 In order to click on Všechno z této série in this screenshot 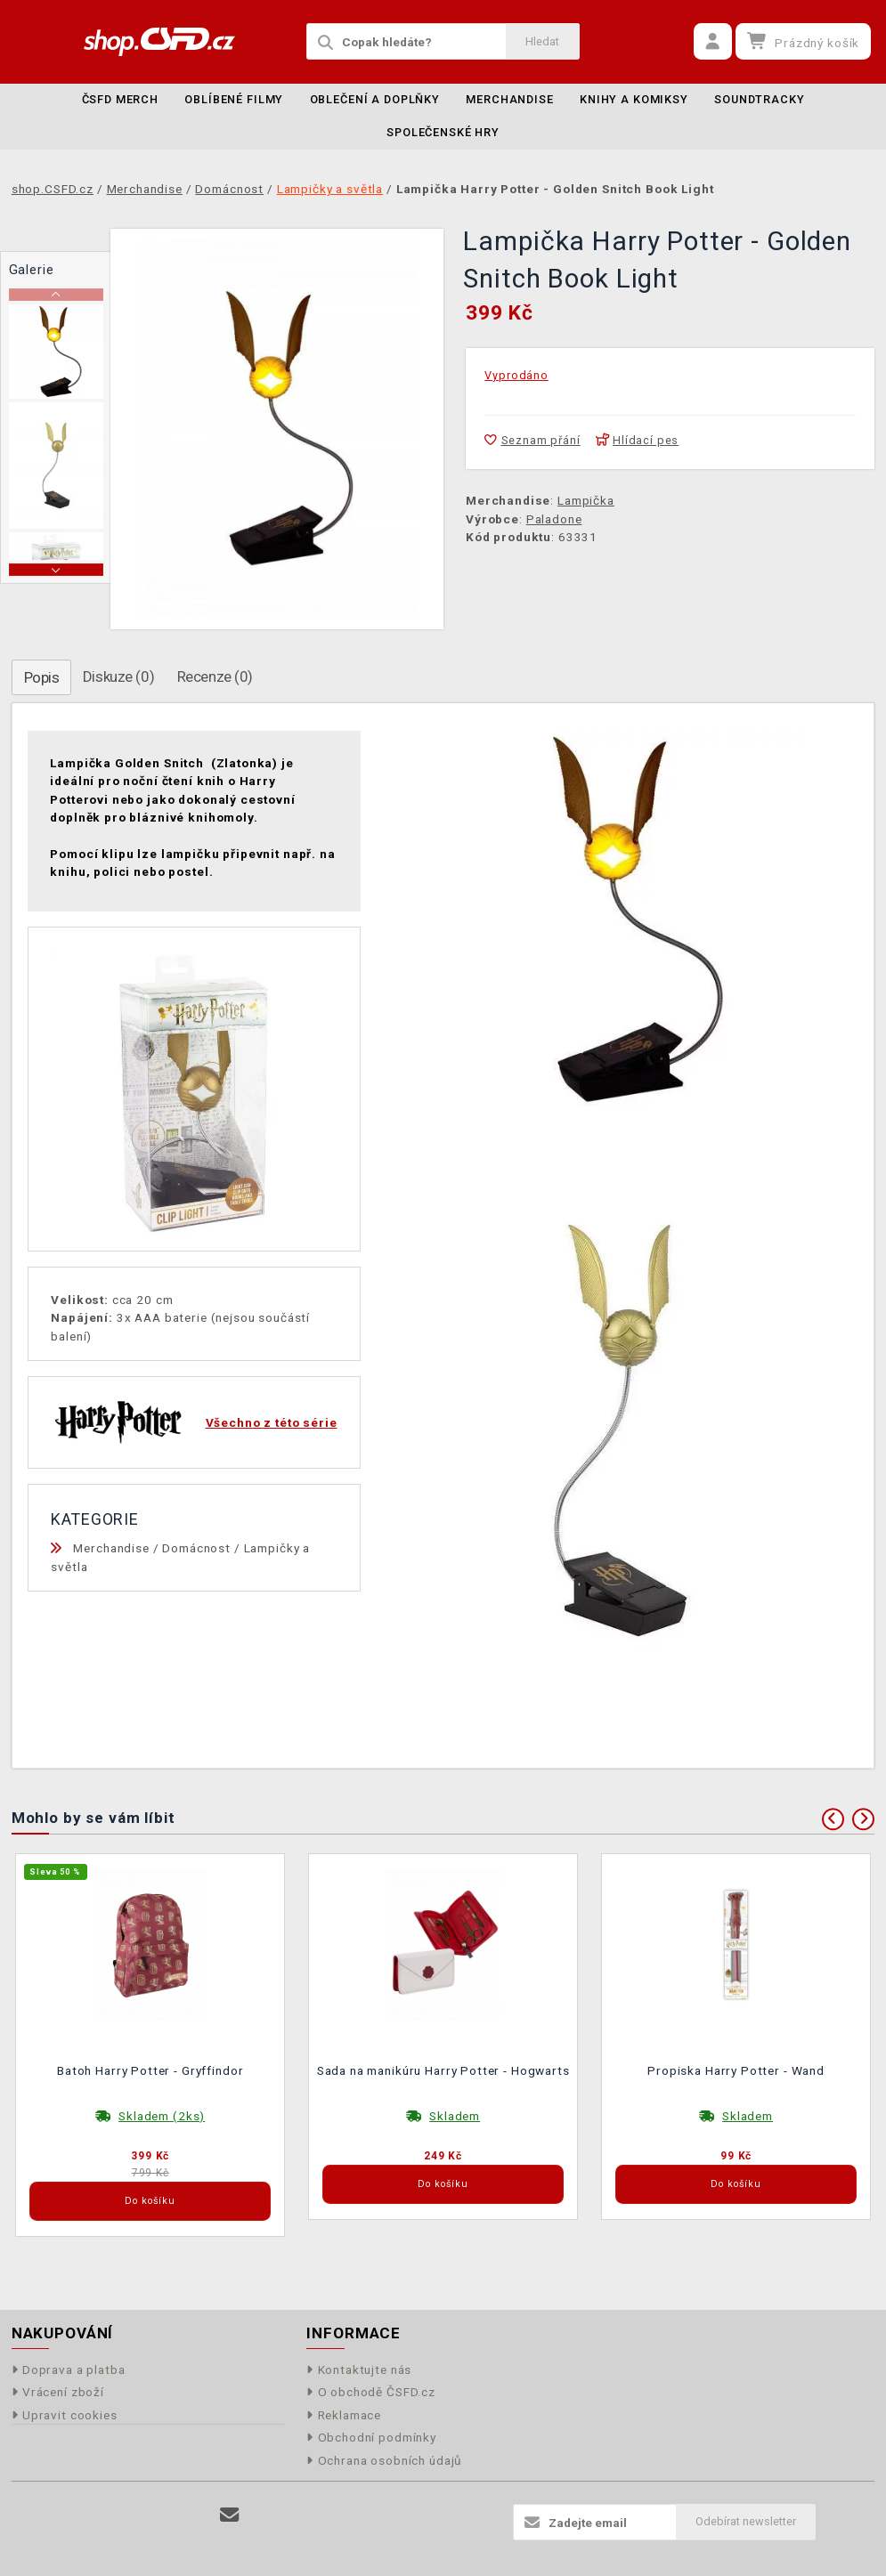, I will do `click(271, 1422)`.